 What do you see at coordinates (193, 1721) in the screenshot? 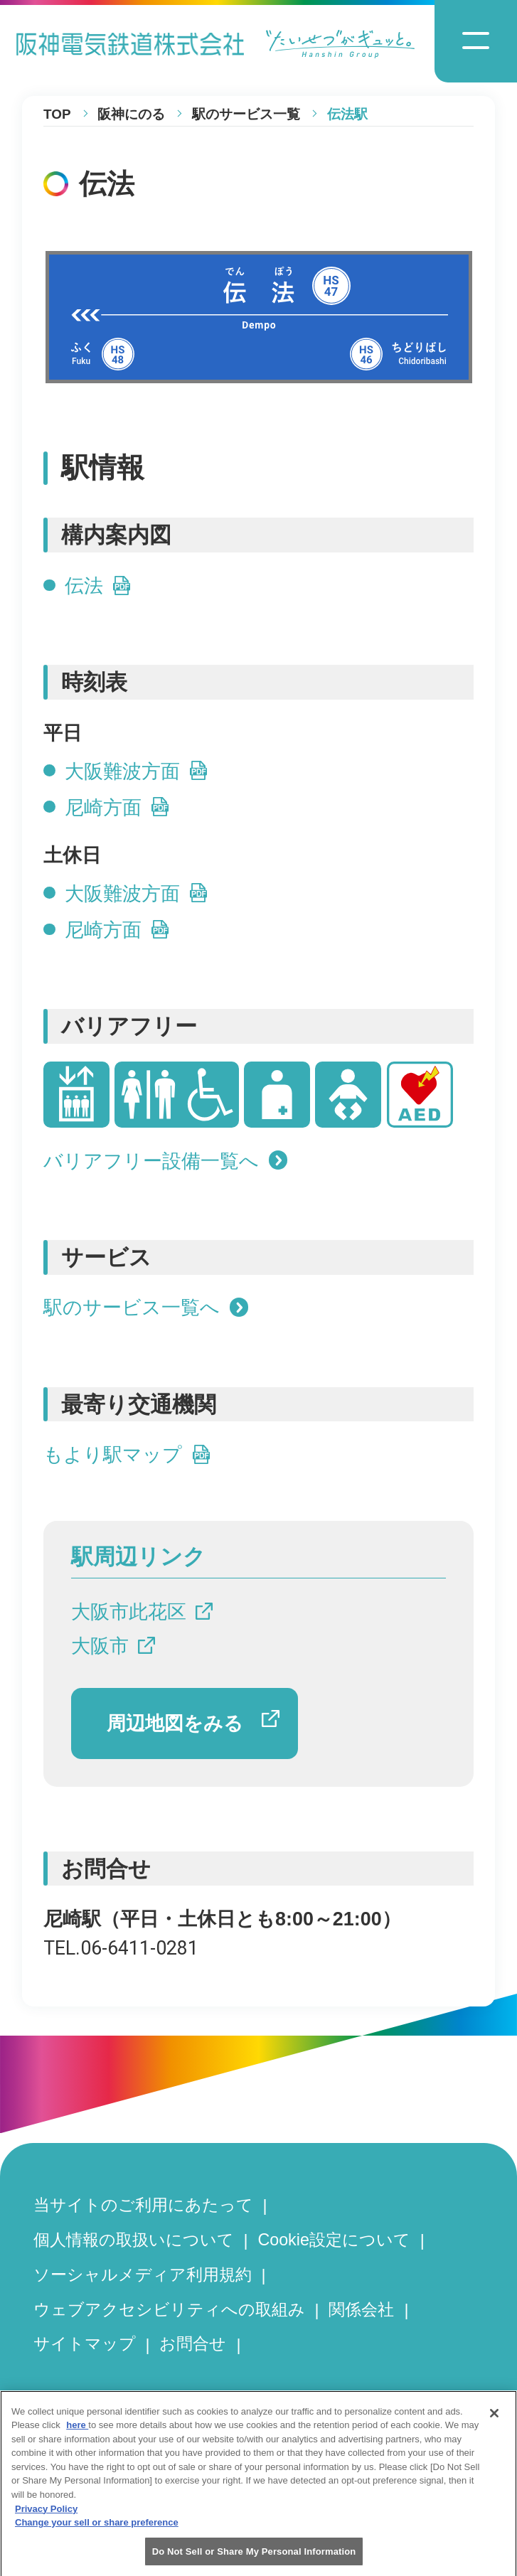
I see `周辺地図をみる [周辺地図をGoogle Mapで開きます]` at bounding box center [193, 1721].